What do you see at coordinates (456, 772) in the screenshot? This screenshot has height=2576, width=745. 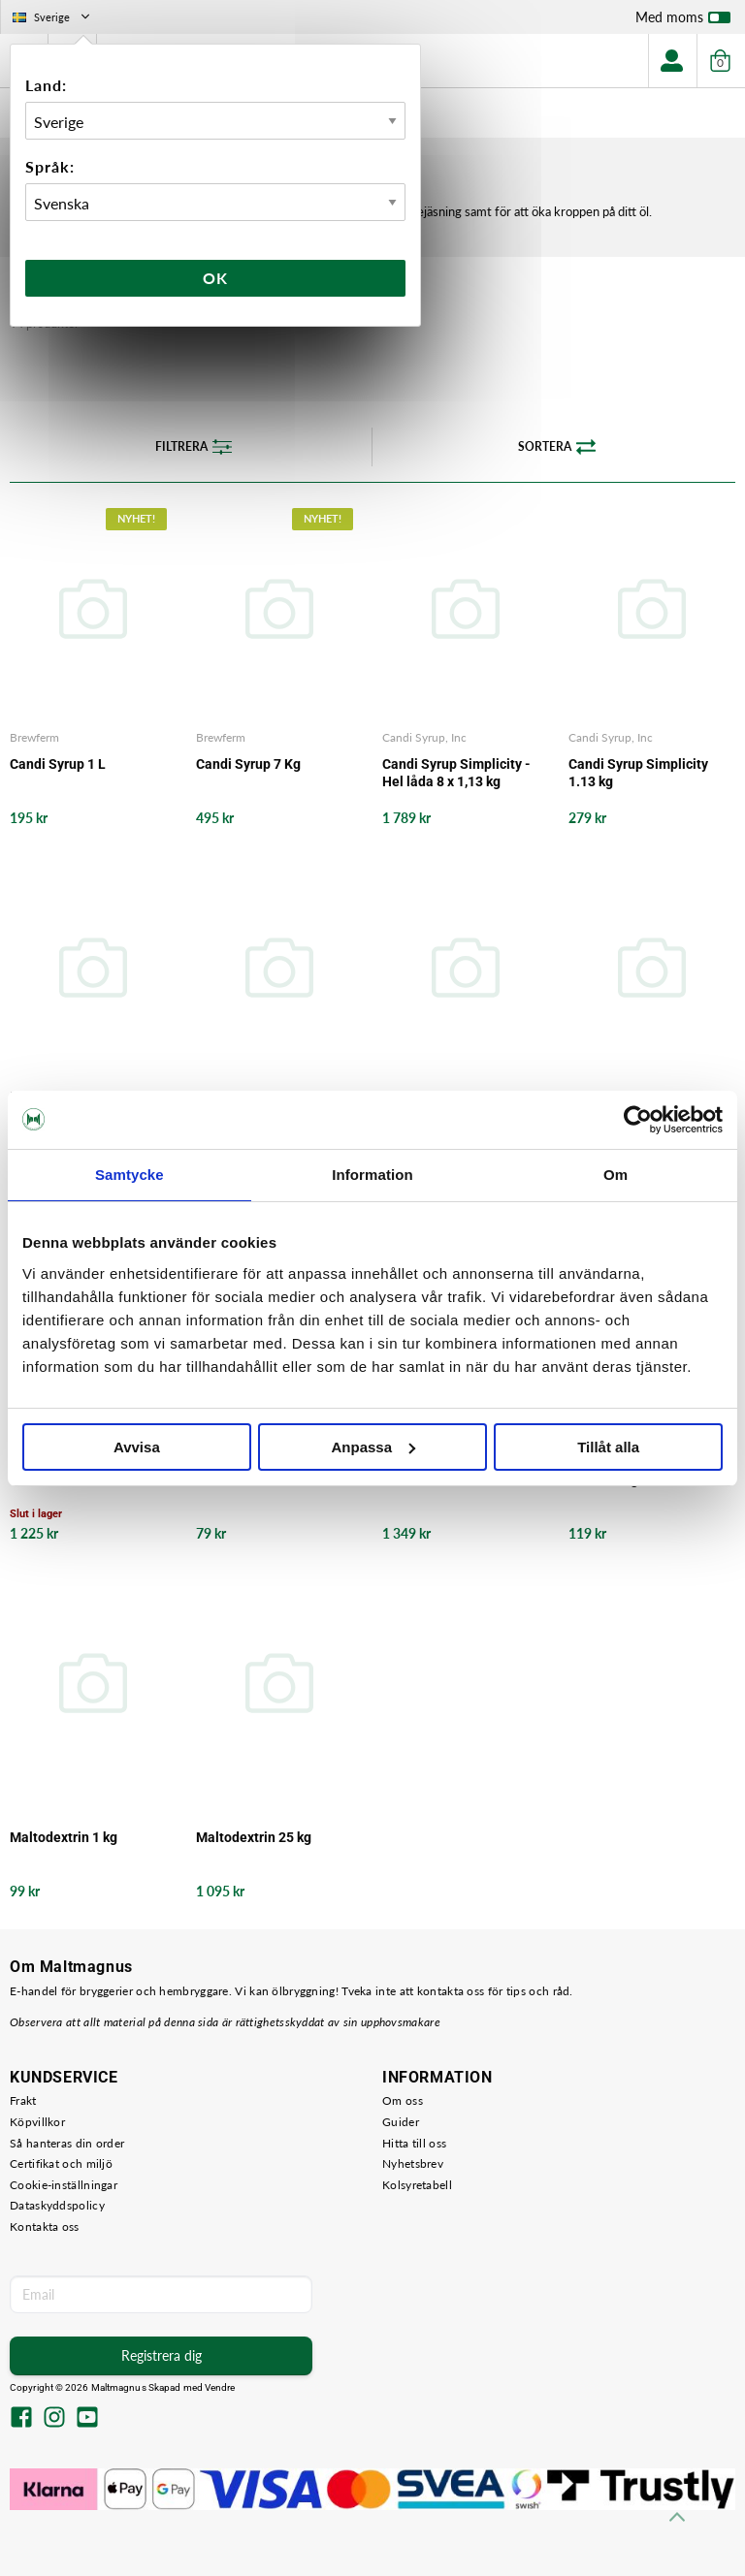 I see `Candi Syrup Simplicity - Hel låda 8 x 1,13 kg` at bounding box center [456, 772].